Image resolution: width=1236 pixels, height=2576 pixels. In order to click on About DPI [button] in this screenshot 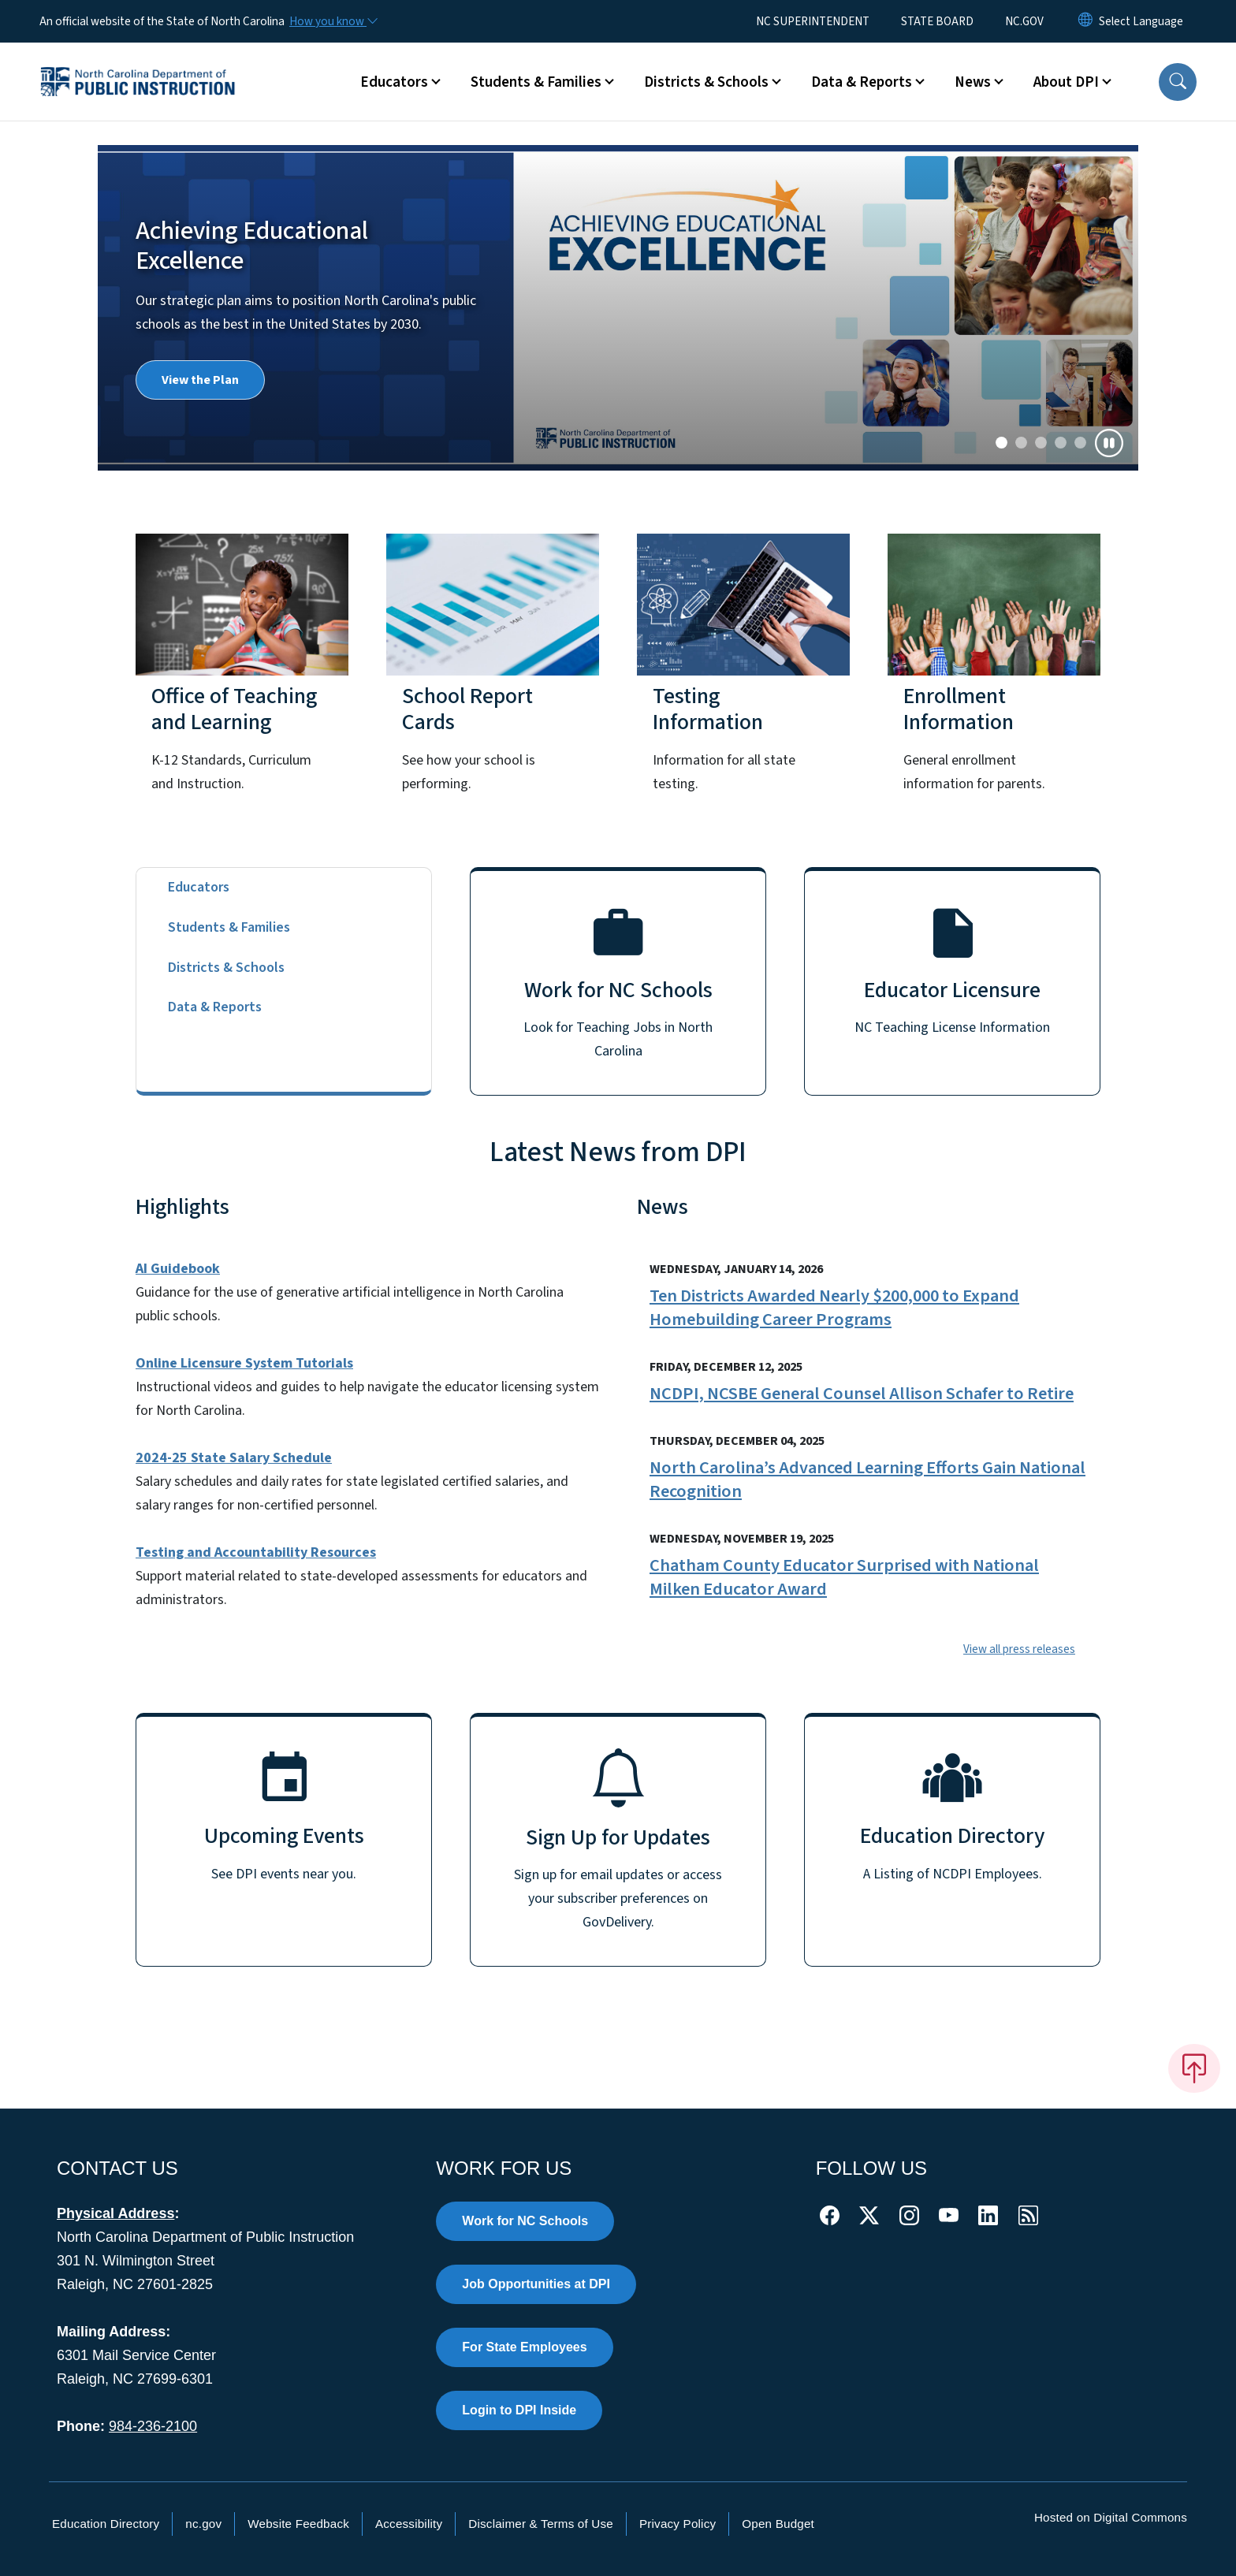, I will do `click(1066, 82)`.